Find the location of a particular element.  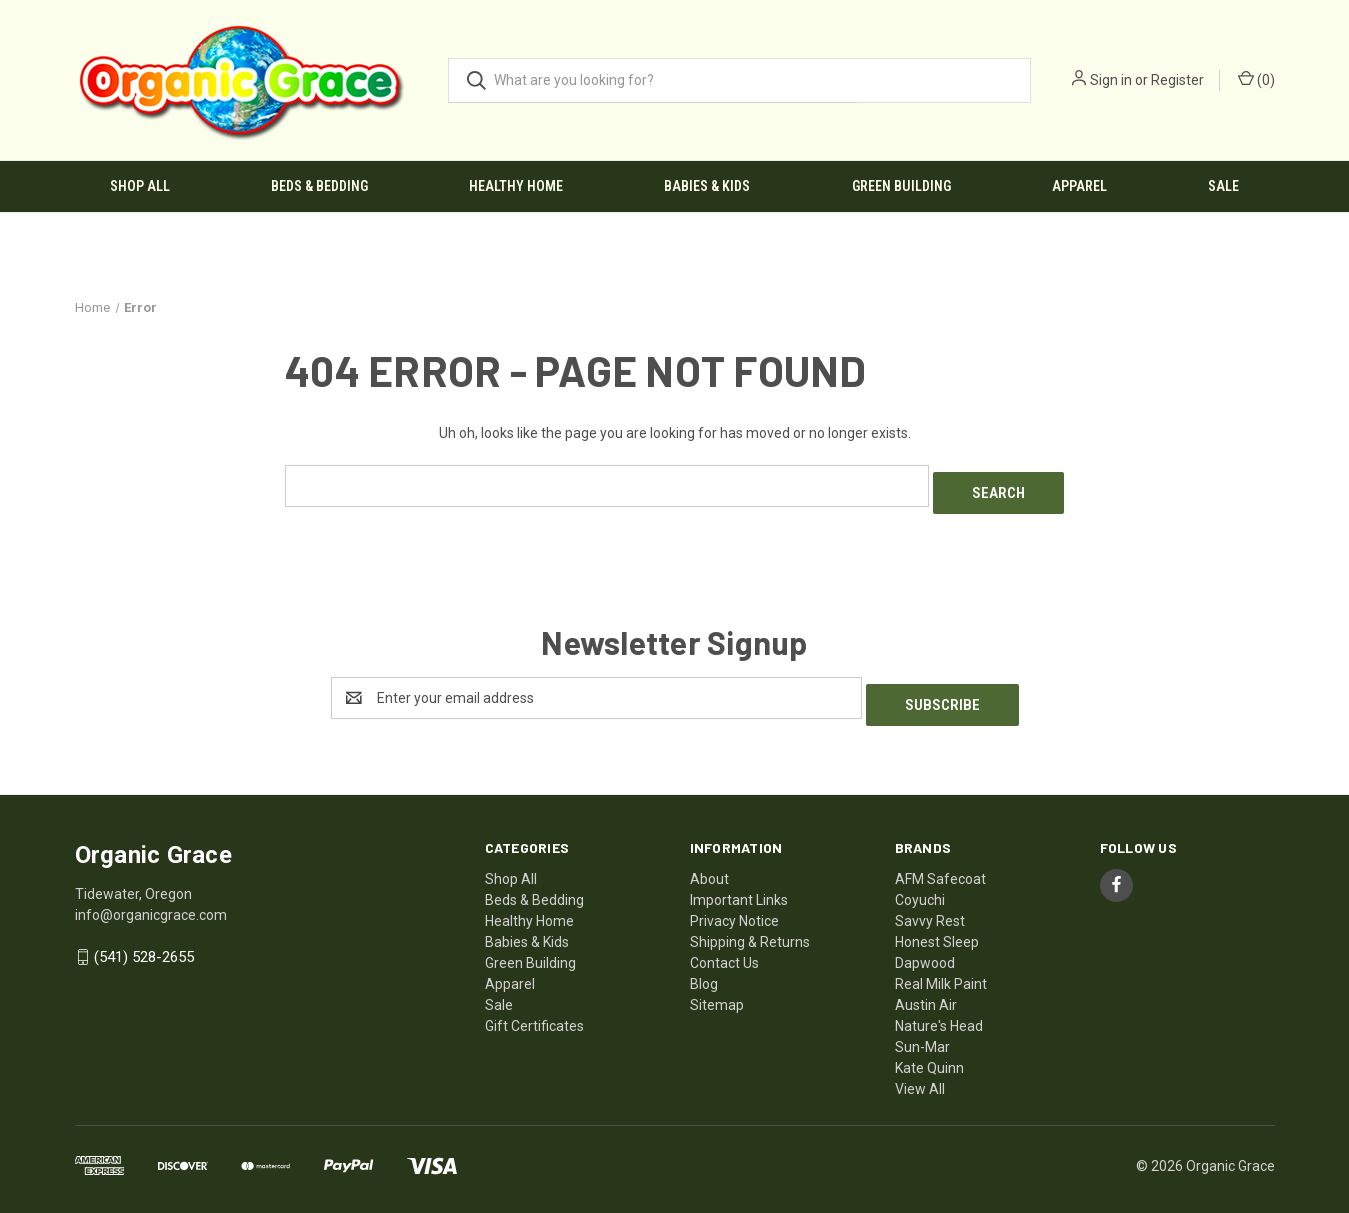

Apparel is located at coordinates (1079, 186).